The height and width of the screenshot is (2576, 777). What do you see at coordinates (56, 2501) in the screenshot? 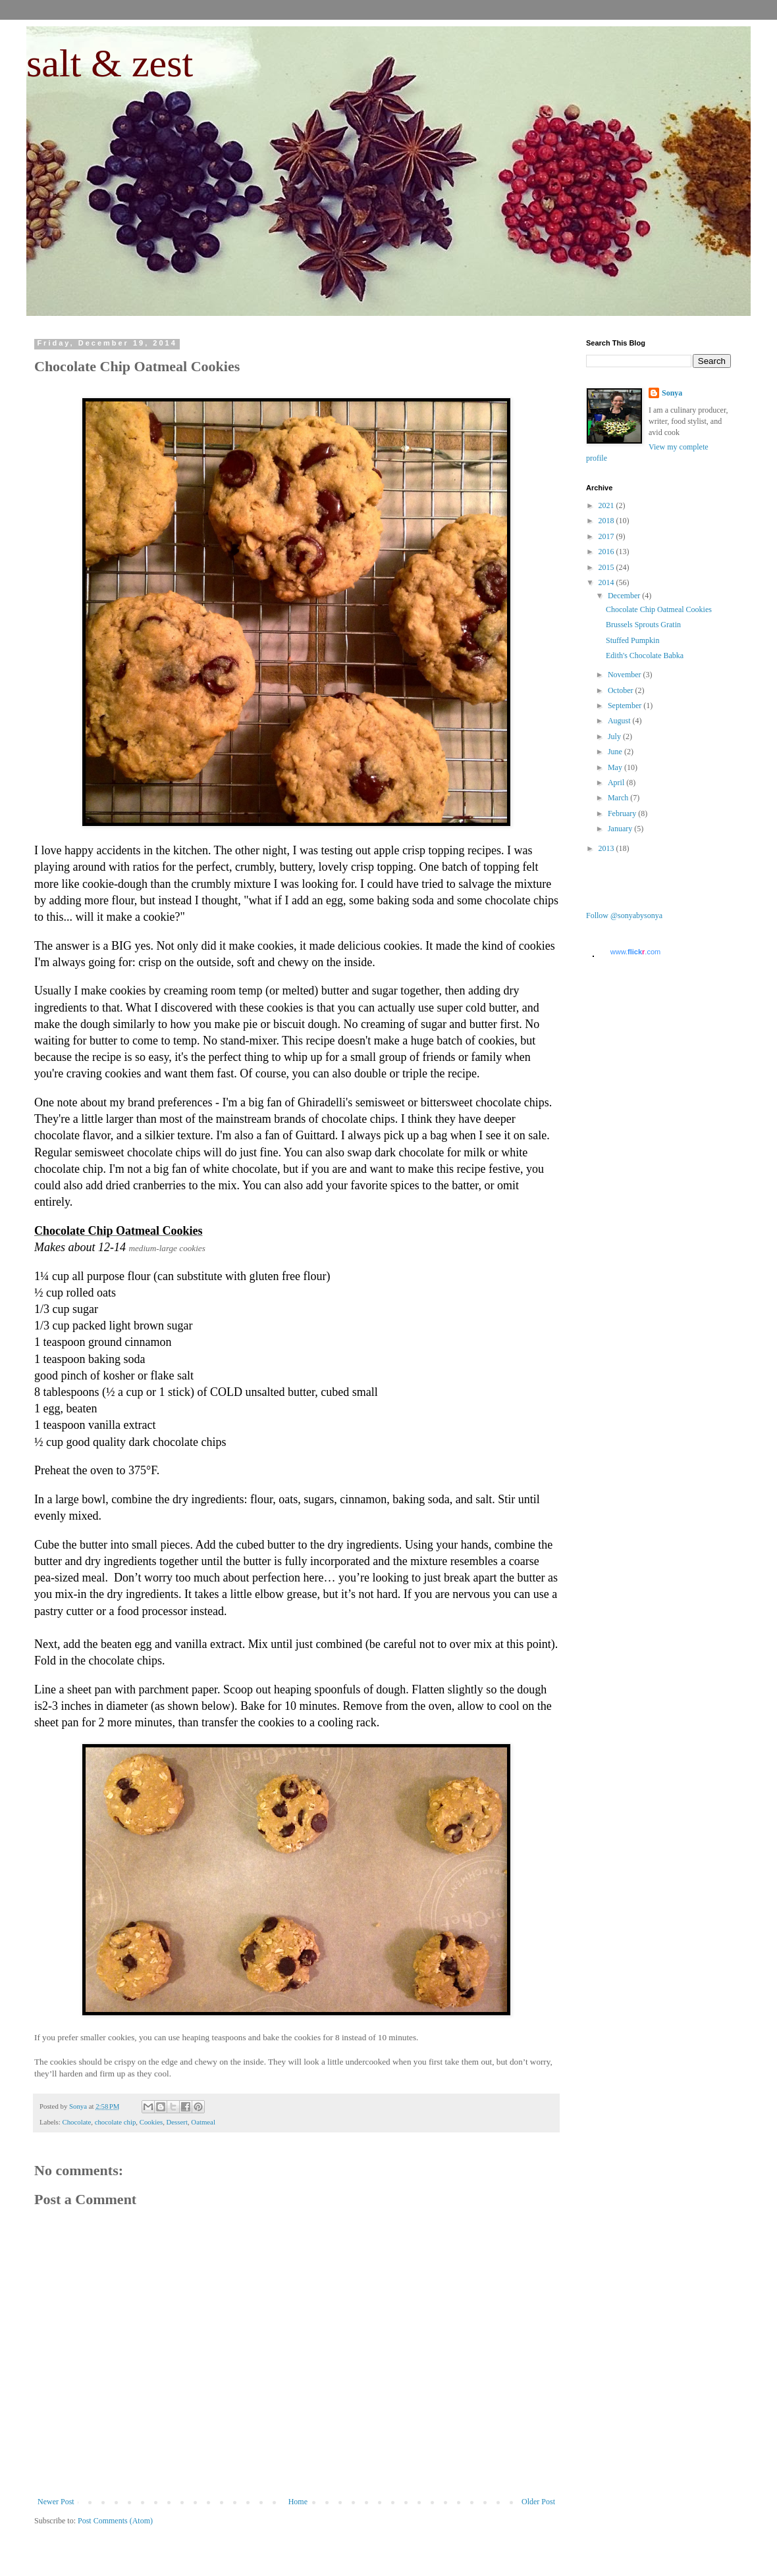
I see `Newer Post` at bounding box center [56, 2501].